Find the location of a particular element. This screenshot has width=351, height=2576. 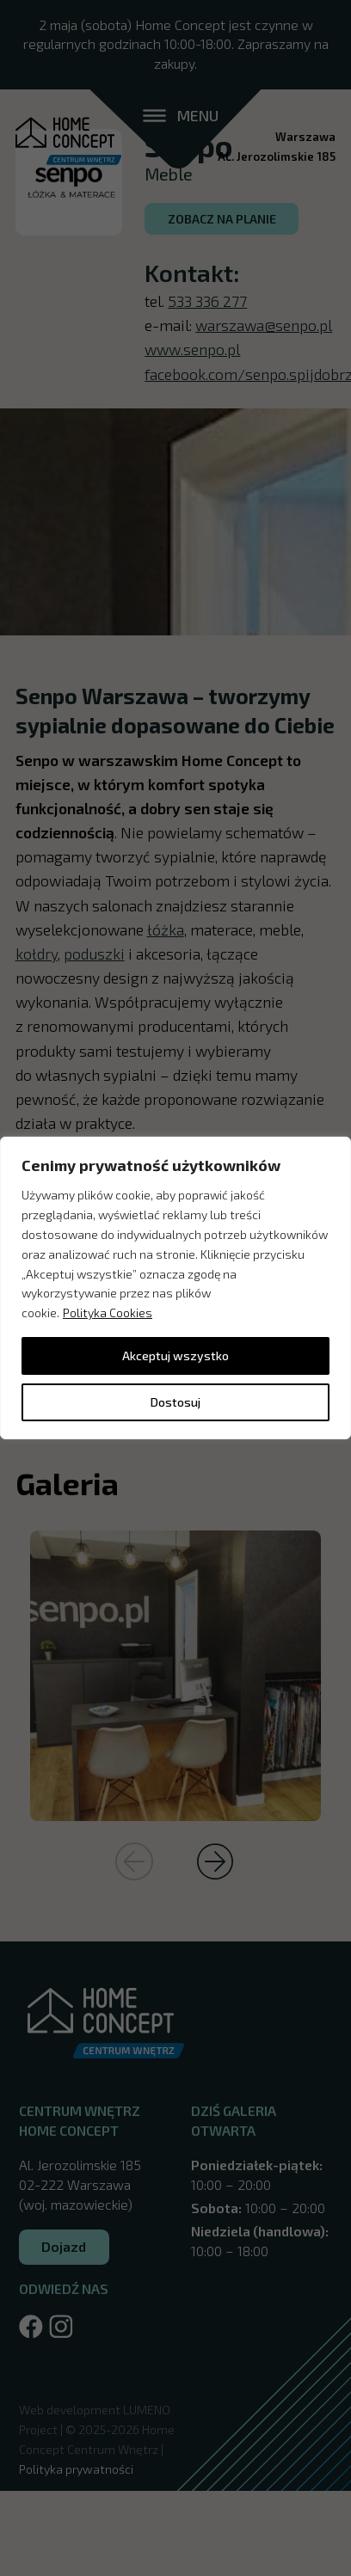

Akceptuj wszystko is located at coordinates (175, 1355).